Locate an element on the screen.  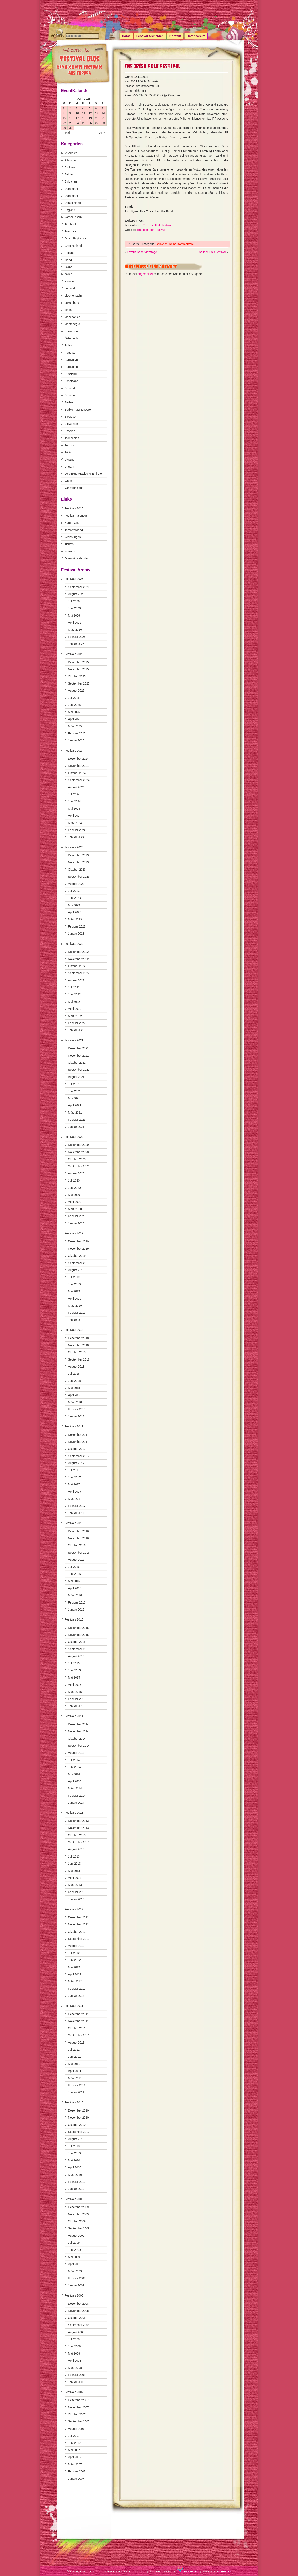
August 2026 is located at coordinates (76, 594).